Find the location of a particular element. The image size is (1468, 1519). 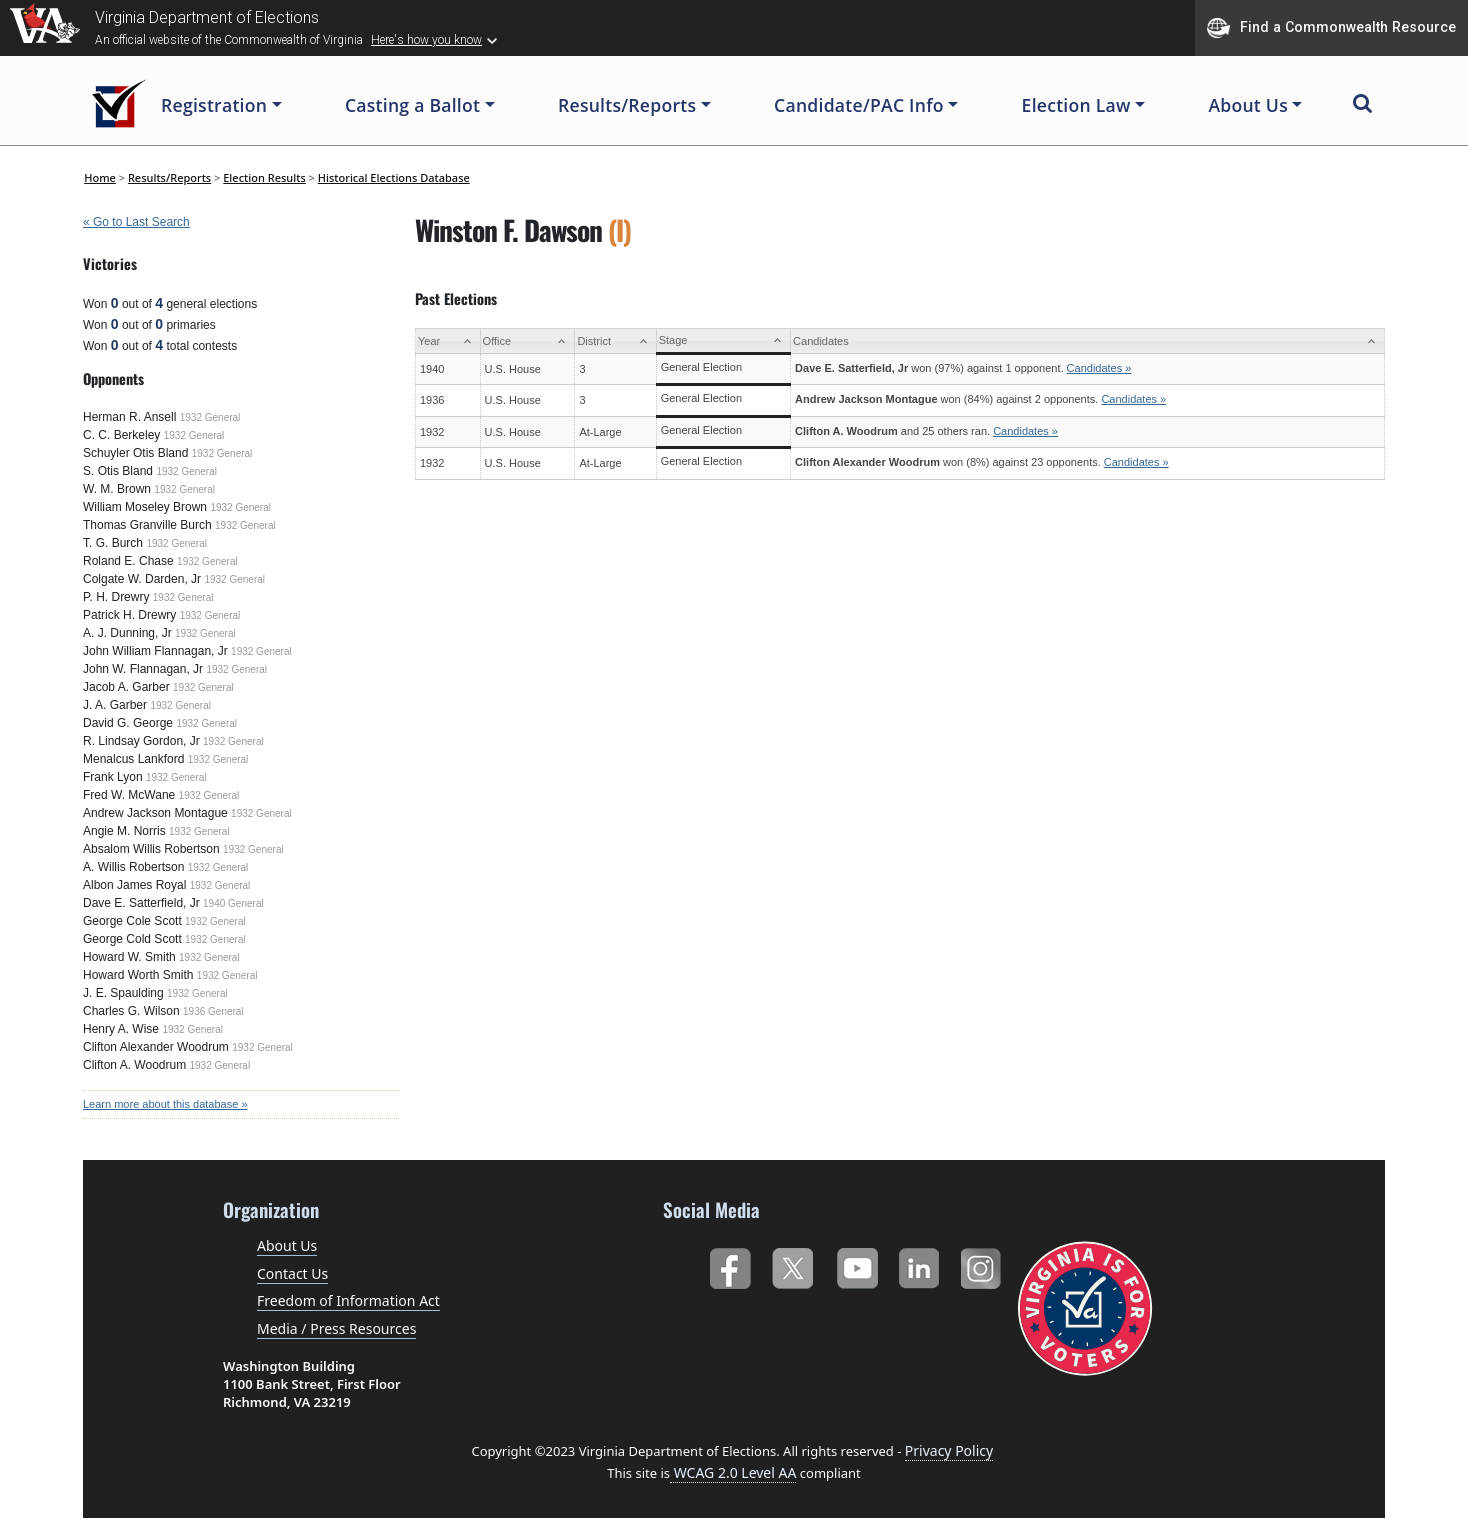

About Us [button] is located at coordinates (1248, 105).